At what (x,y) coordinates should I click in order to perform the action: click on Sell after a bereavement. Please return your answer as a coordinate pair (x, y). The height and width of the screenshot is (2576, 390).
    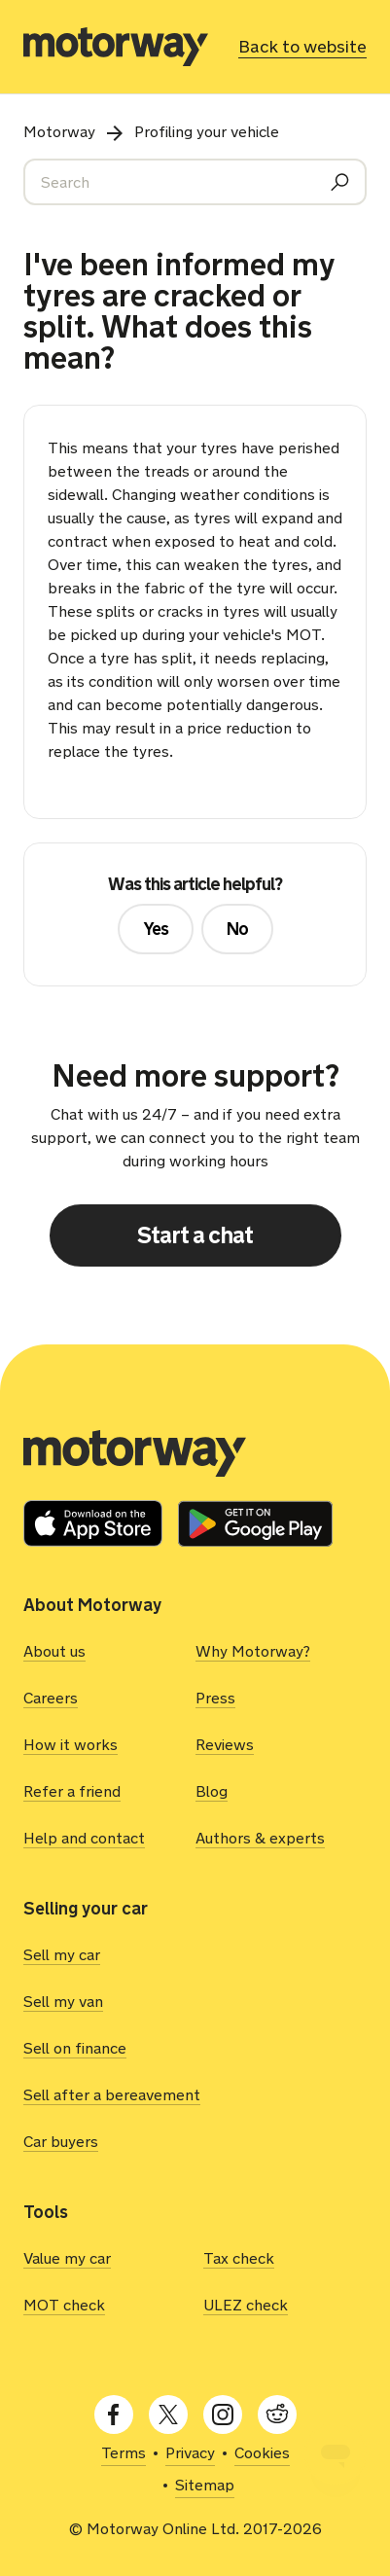
    Looking at the image, I should click on (111, 2095).